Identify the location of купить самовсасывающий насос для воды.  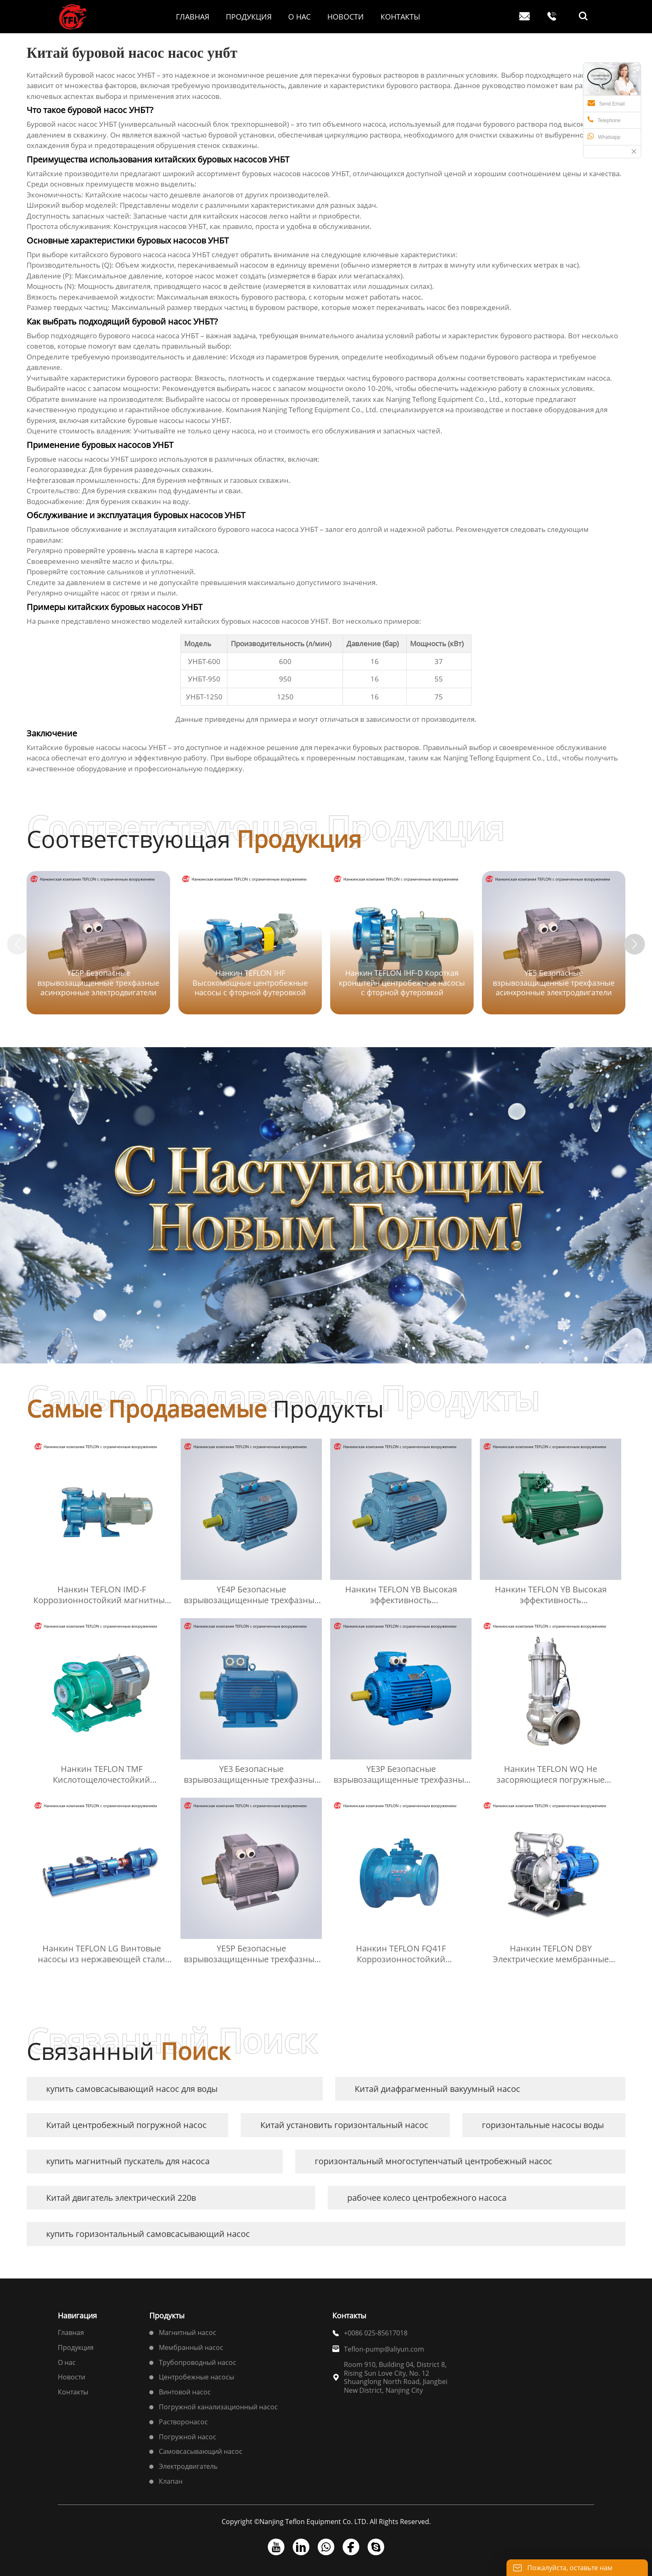
(131, 2088).